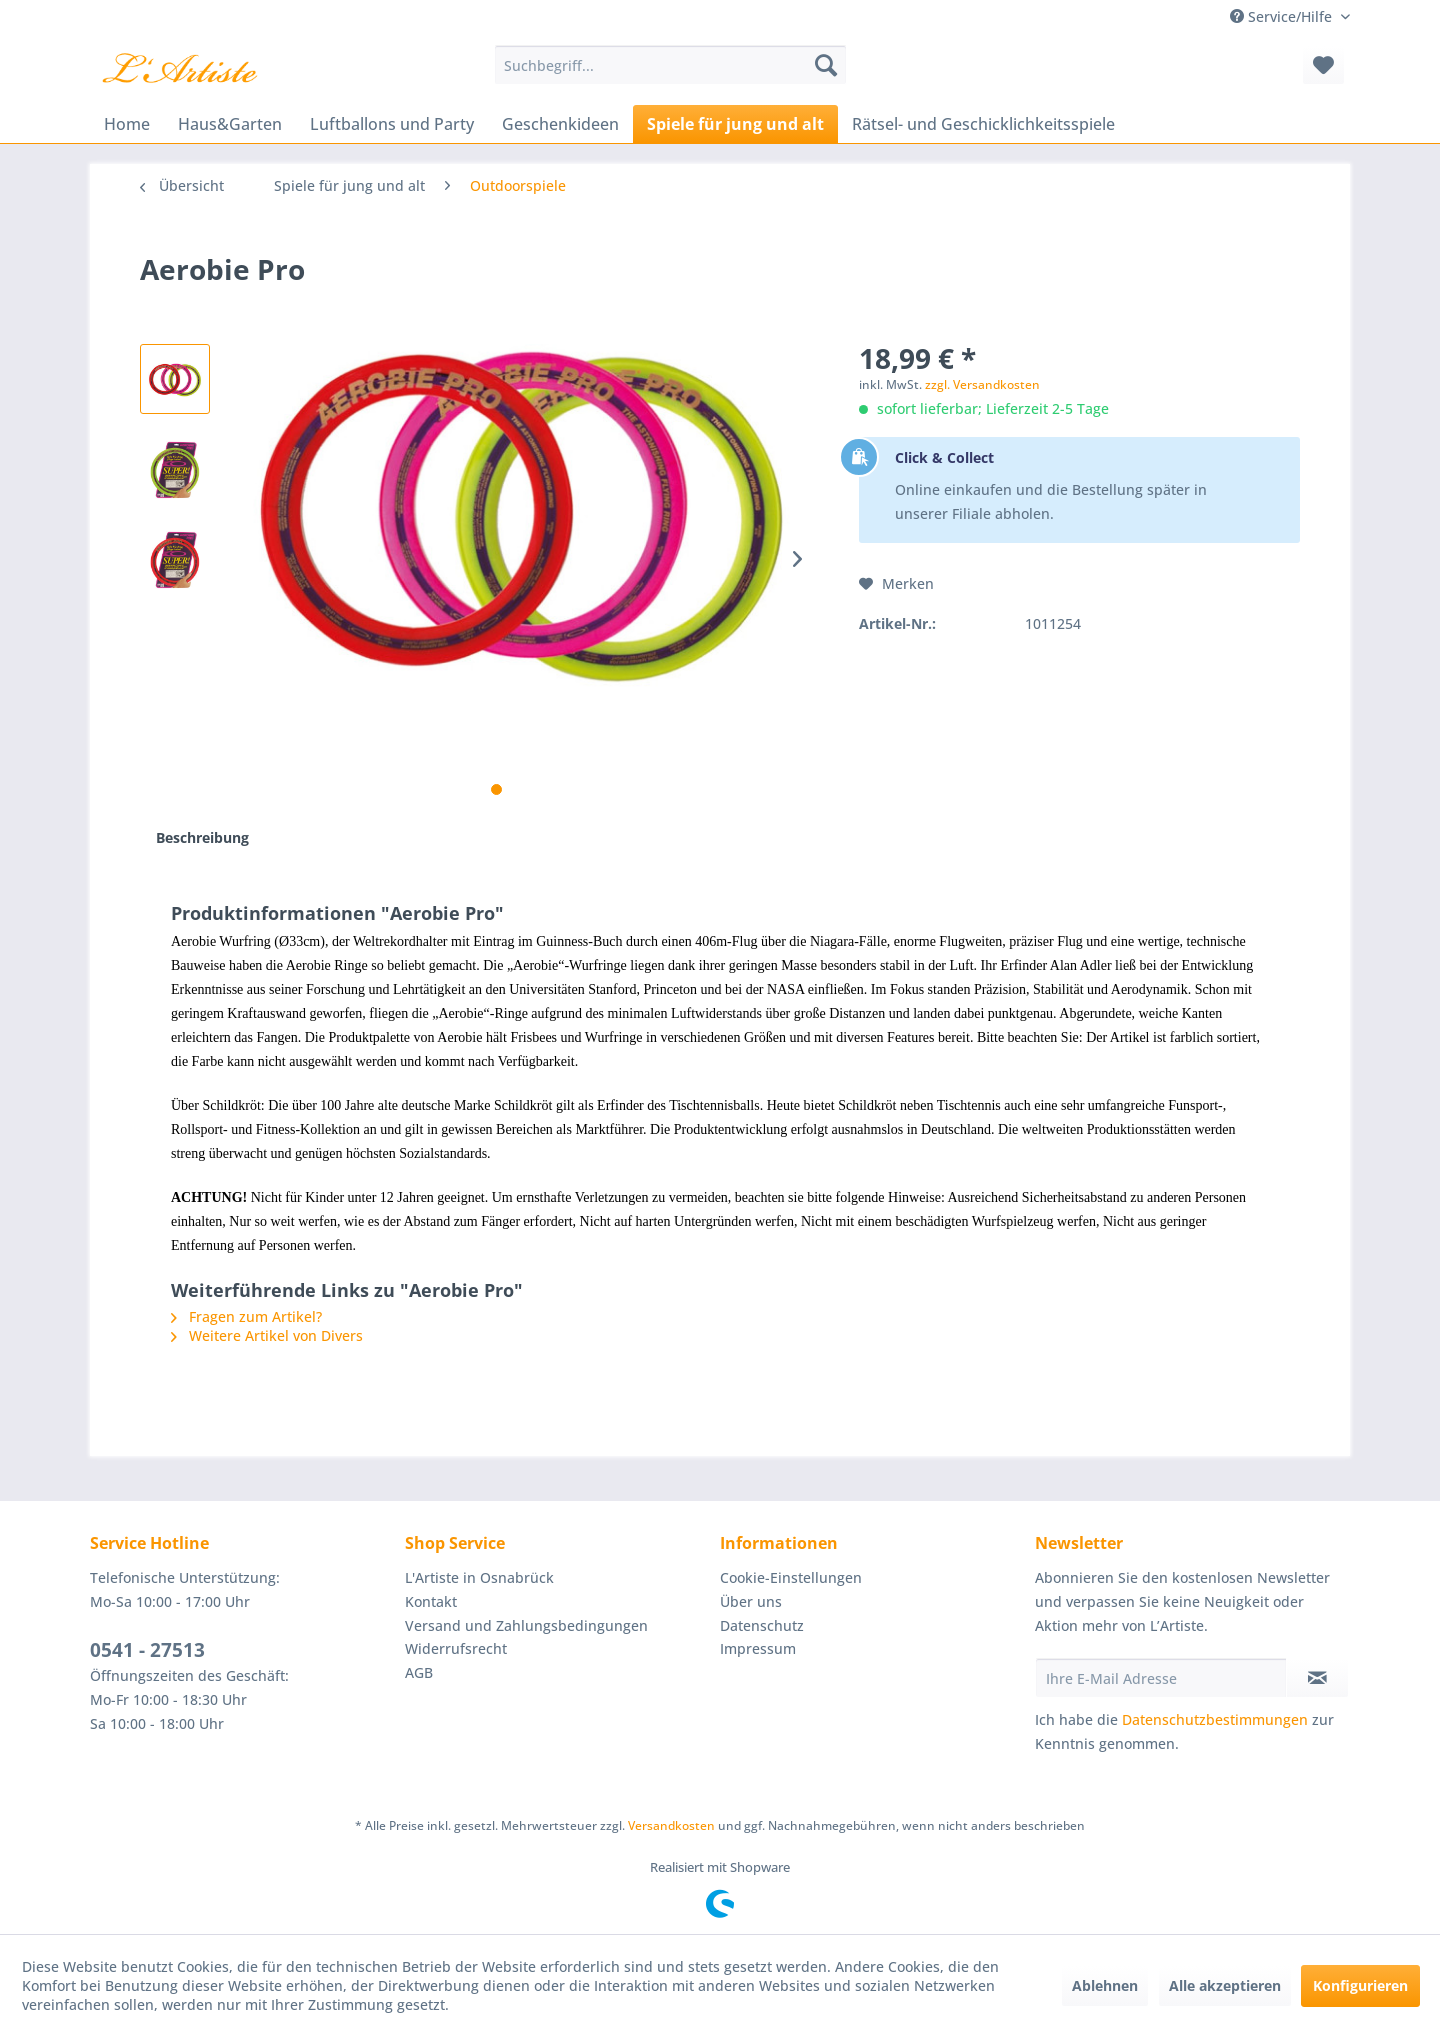 The image size is (1440, 2036). Describe the element at coordinates (670, 65) in the screenshot. I see `[menuitem]` at that location.